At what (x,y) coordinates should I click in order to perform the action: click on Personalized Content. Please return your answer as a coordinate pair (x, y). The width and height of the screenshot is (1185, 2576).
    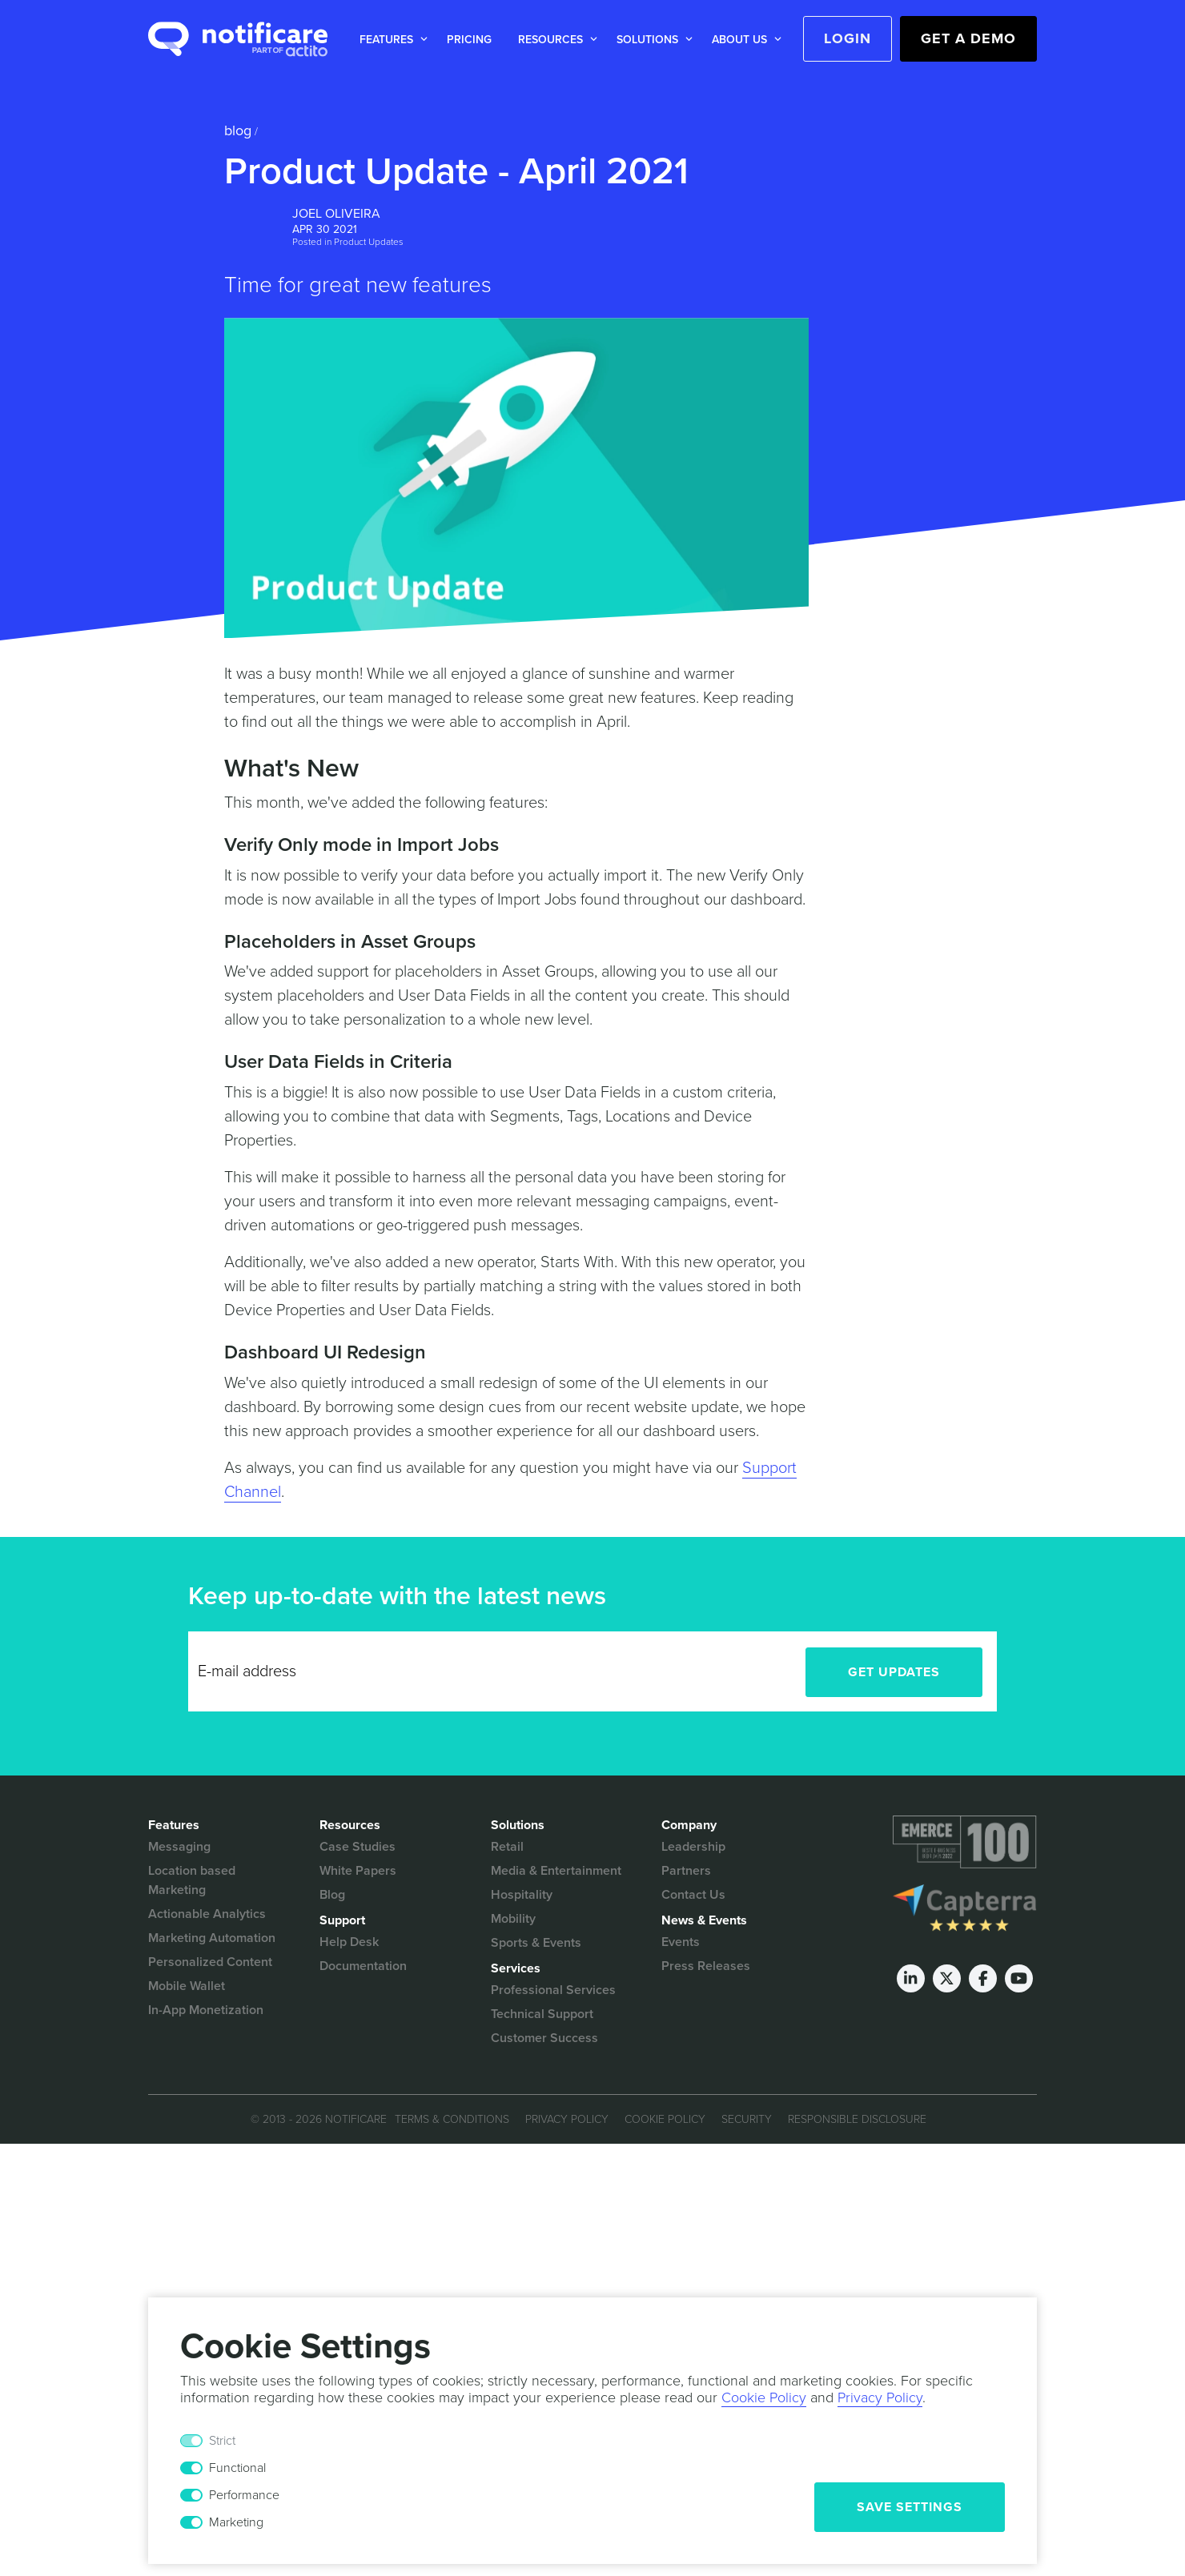
    Looking at the image, I should click on (210, 1962).